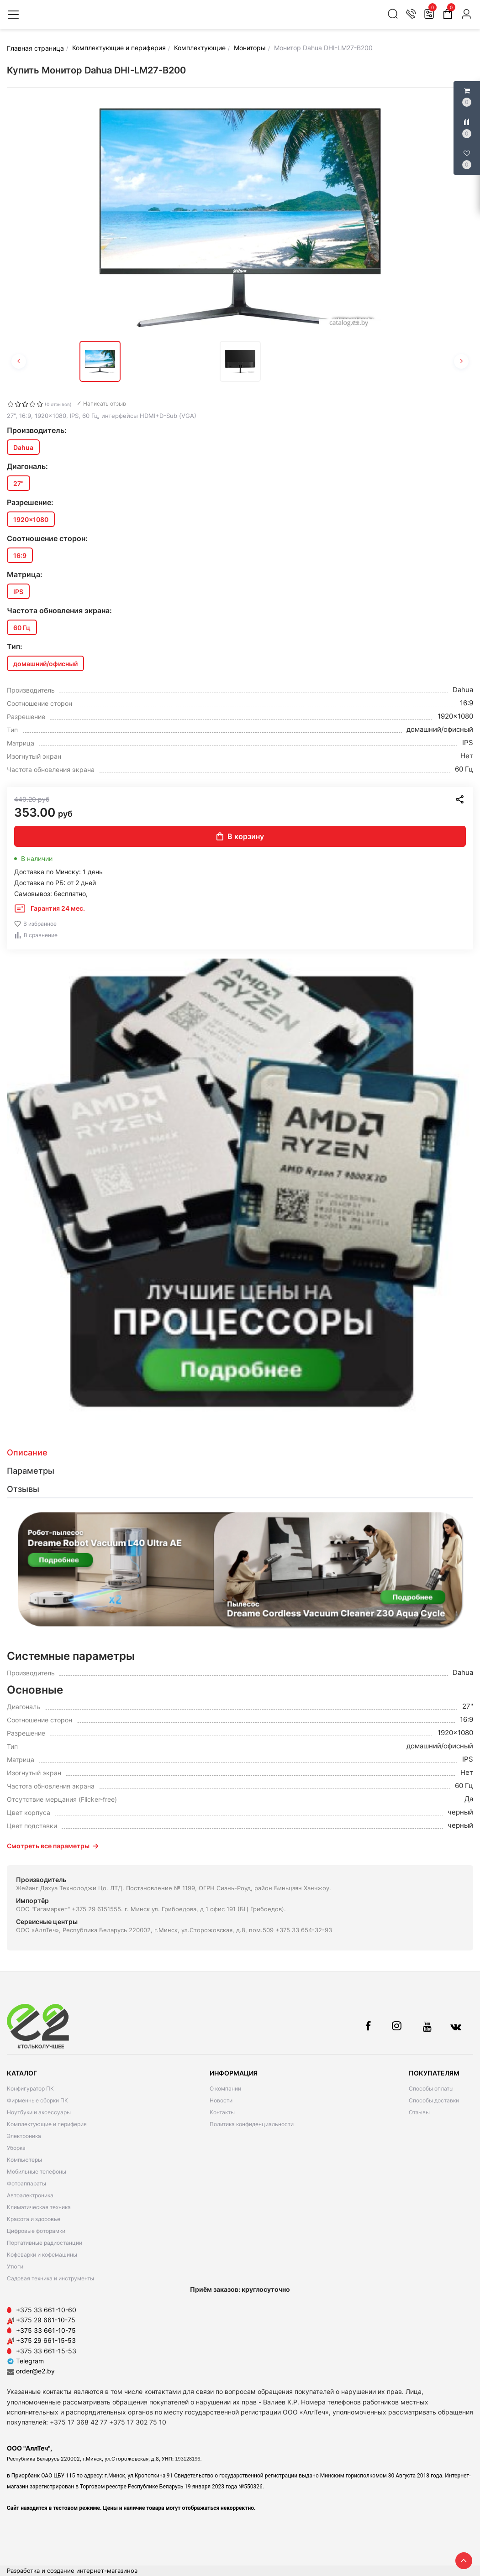  I want to click on Ноутбуки и аксессуары, so click(39, 2112).